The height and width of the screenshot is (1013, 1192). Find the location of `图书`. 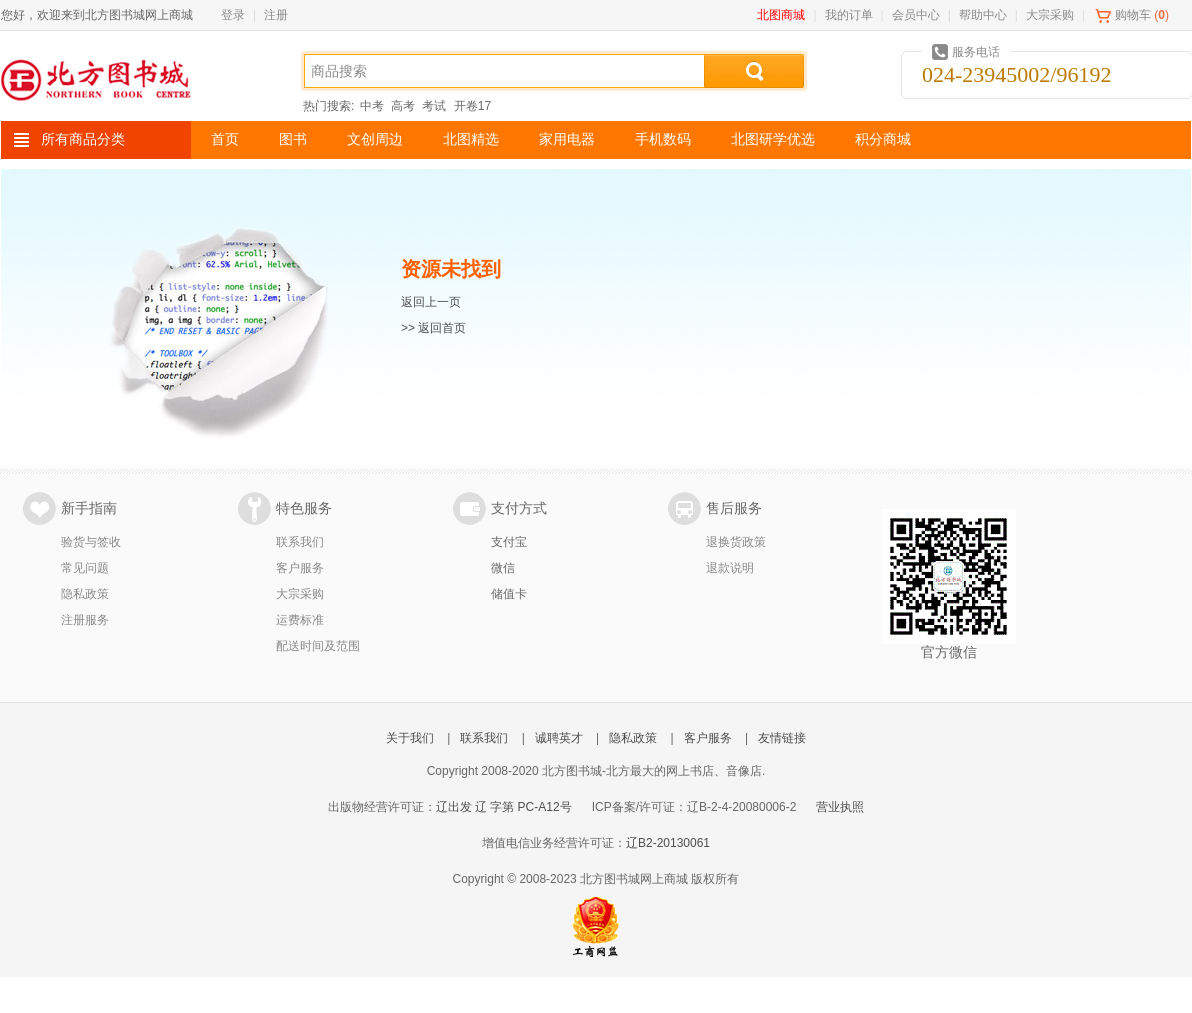

图书 is located at coordinates (293, 139).